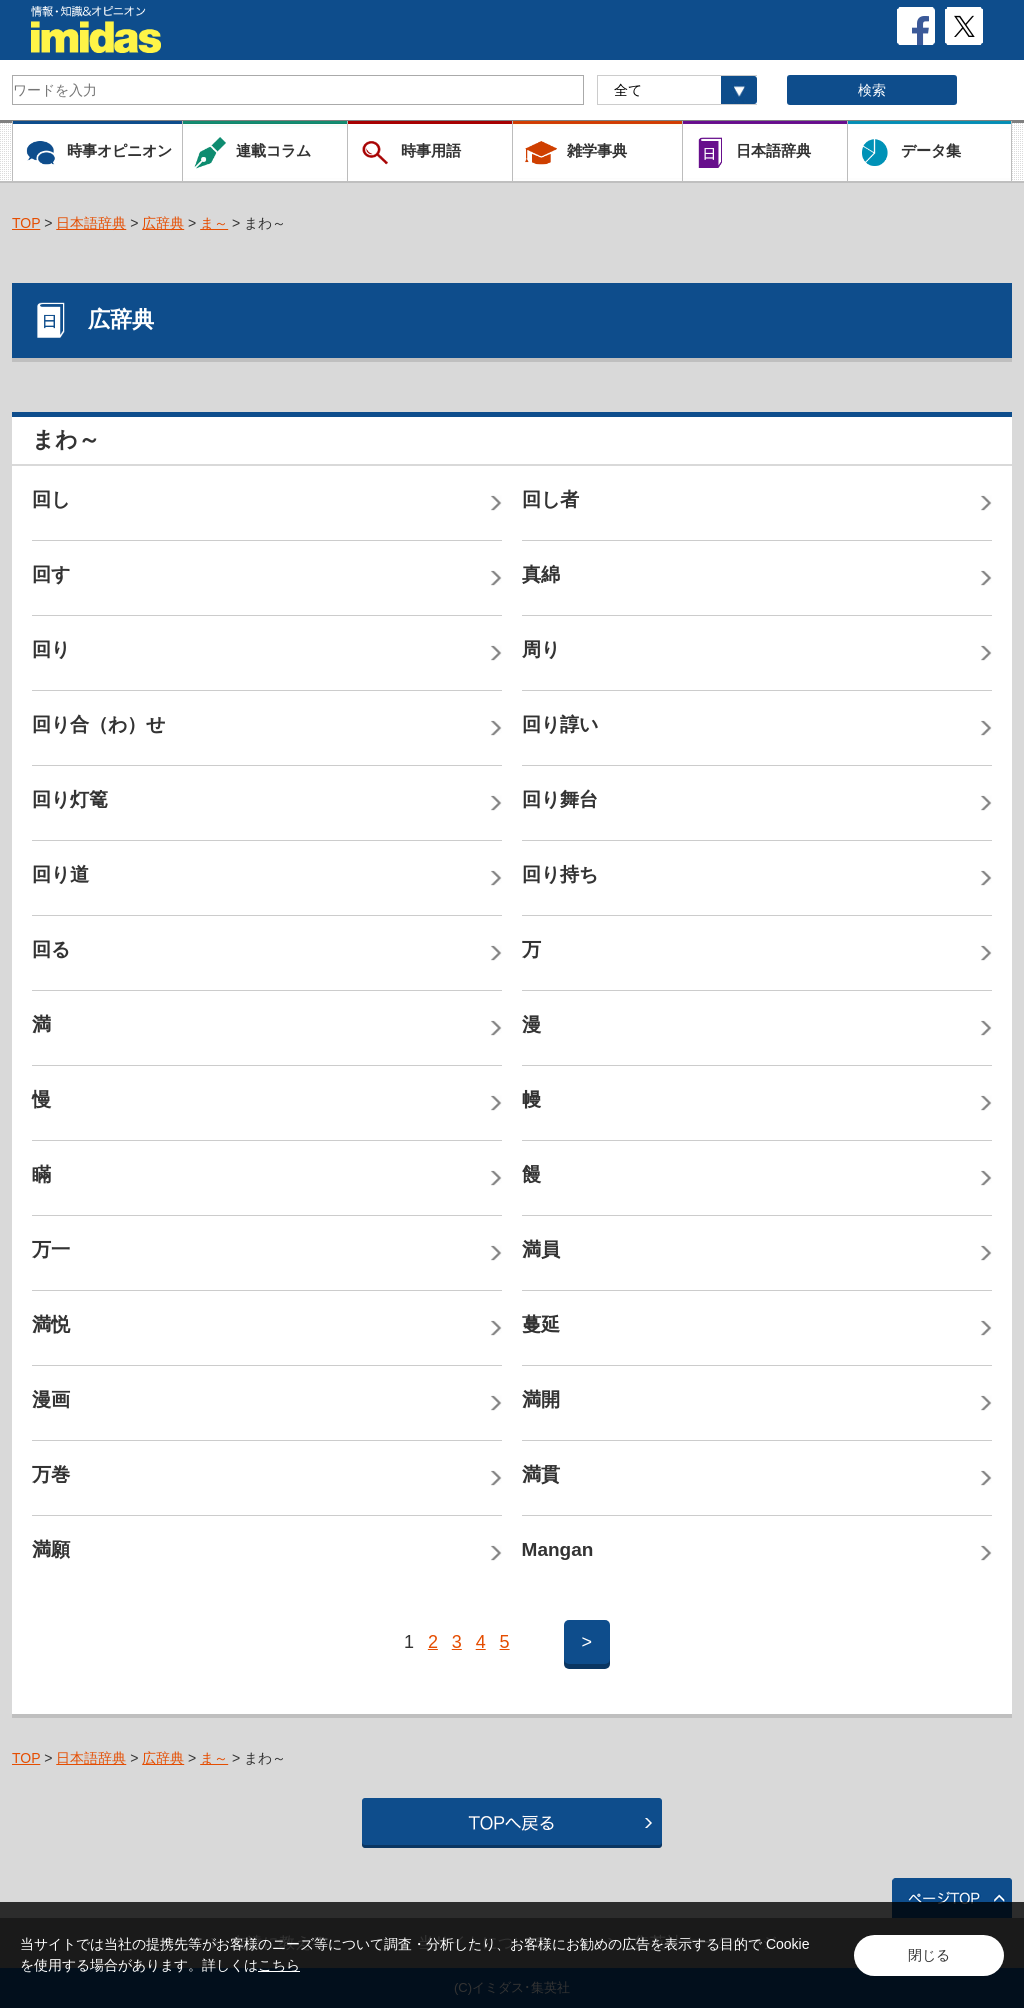  What do you see at coordinates (26, 223) in the screenshot?
I see `TOP` at bounding box center [26, 223].